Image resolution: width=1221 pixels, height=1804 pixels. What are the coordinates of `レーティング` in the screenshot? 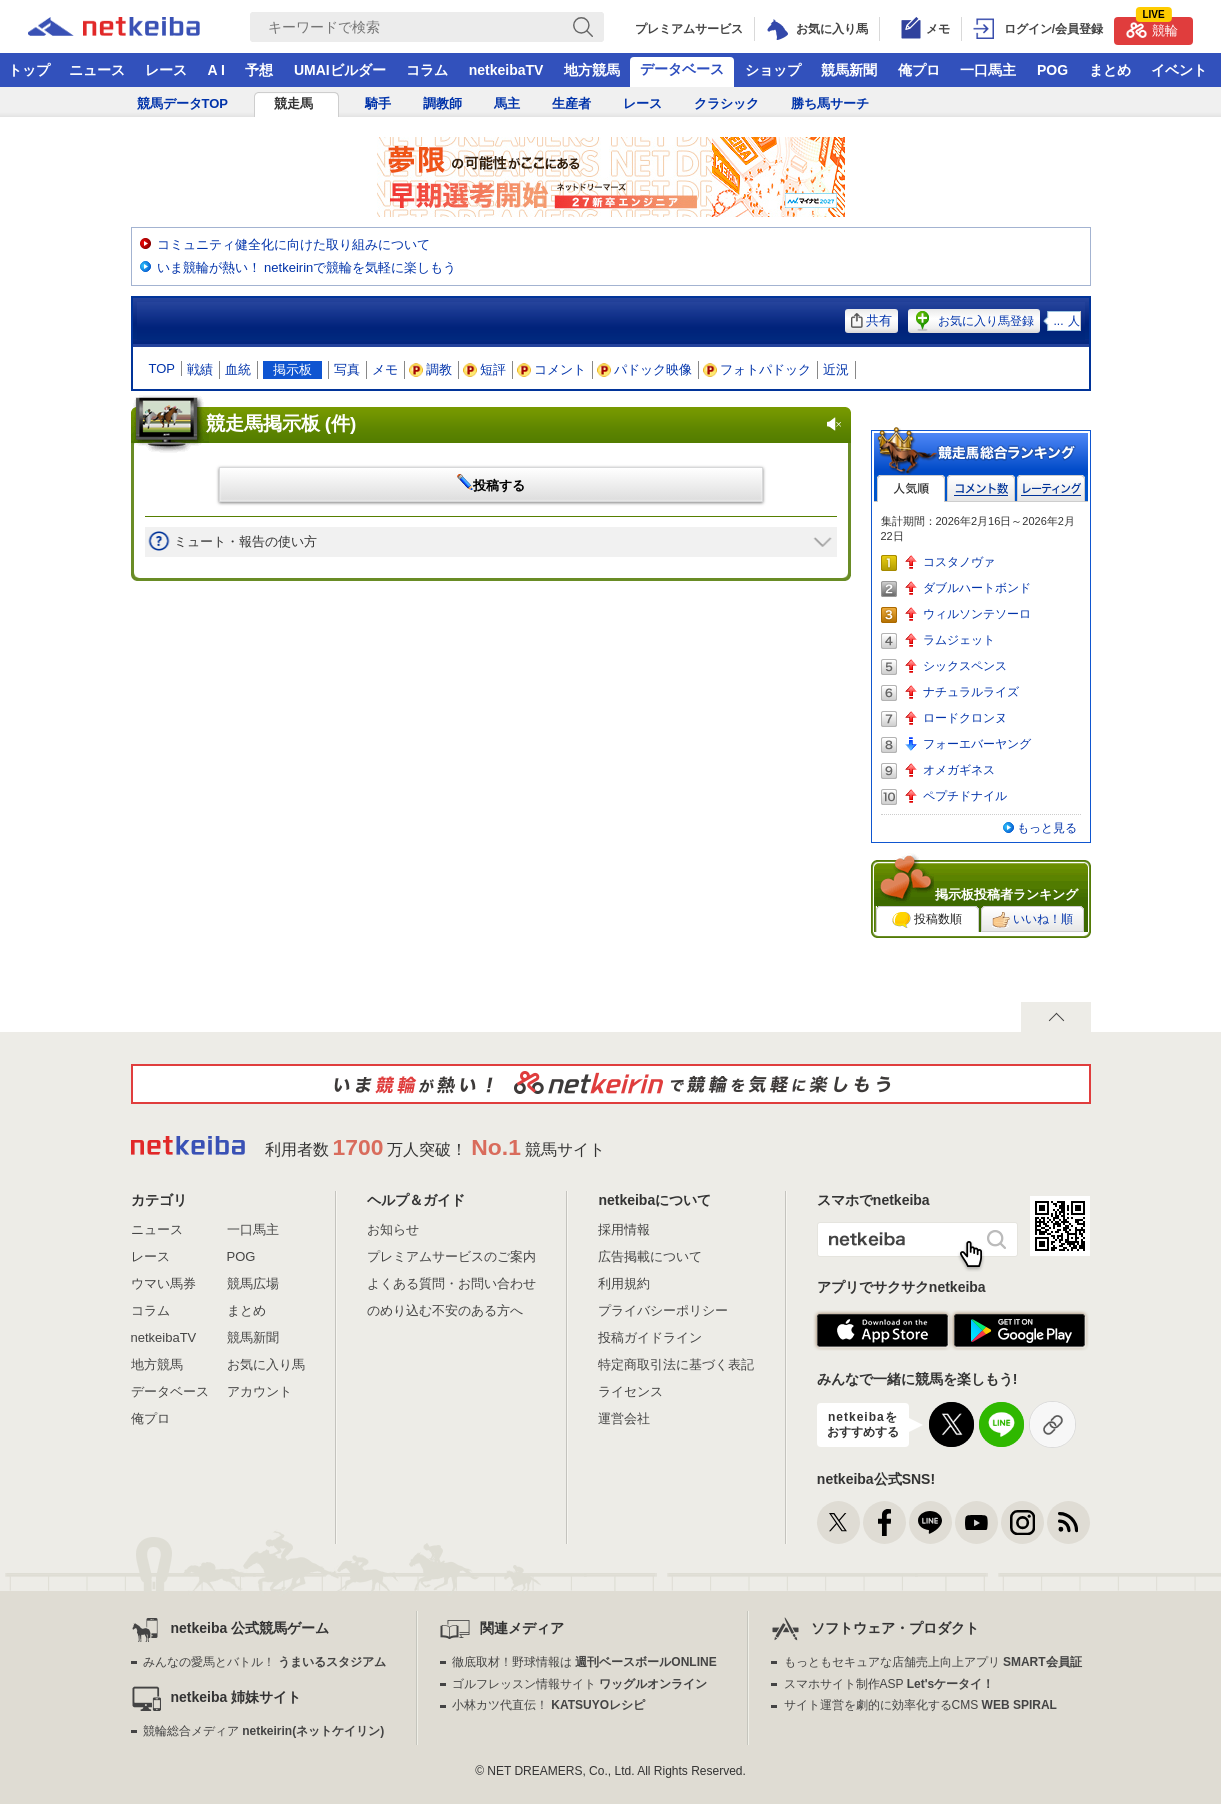 It's located at (1051, 488).